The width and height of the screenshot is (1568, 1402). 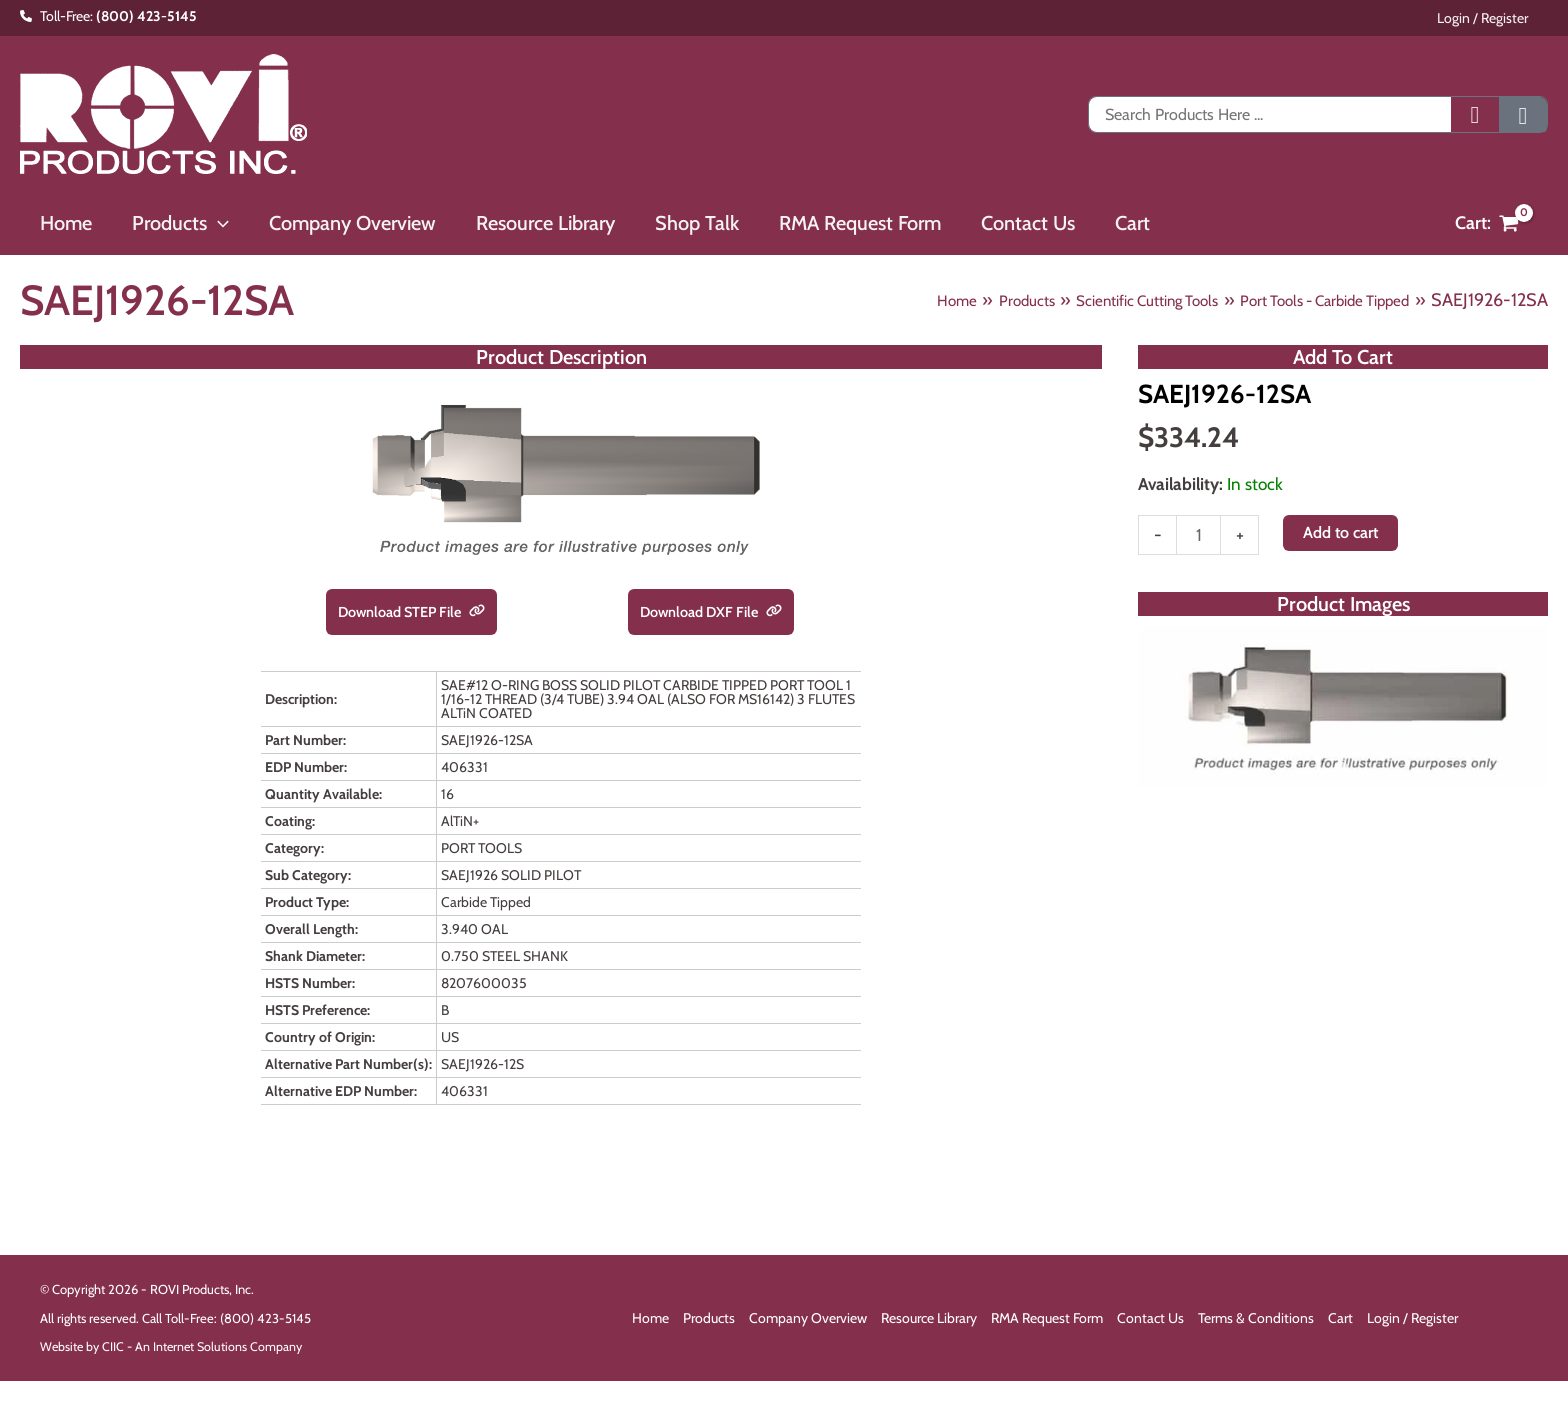 I want to click on [Product quantity], so click(x=1199, y=540).